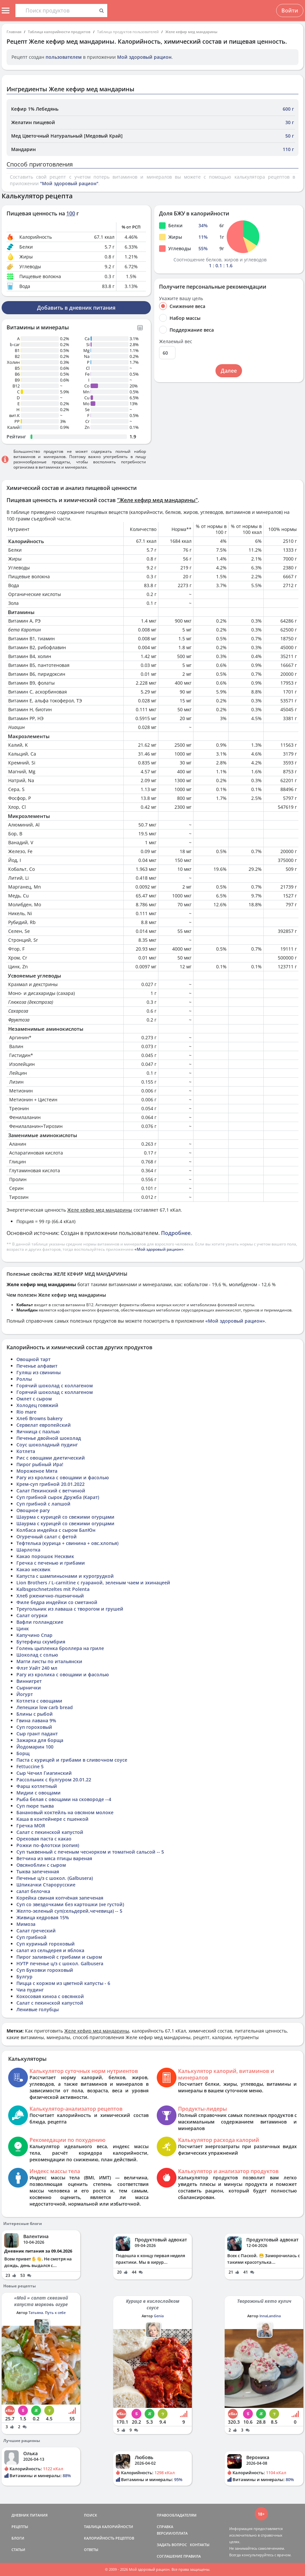  I want to click on Хлеб рженично-пшеничный, so click(50, 1596).